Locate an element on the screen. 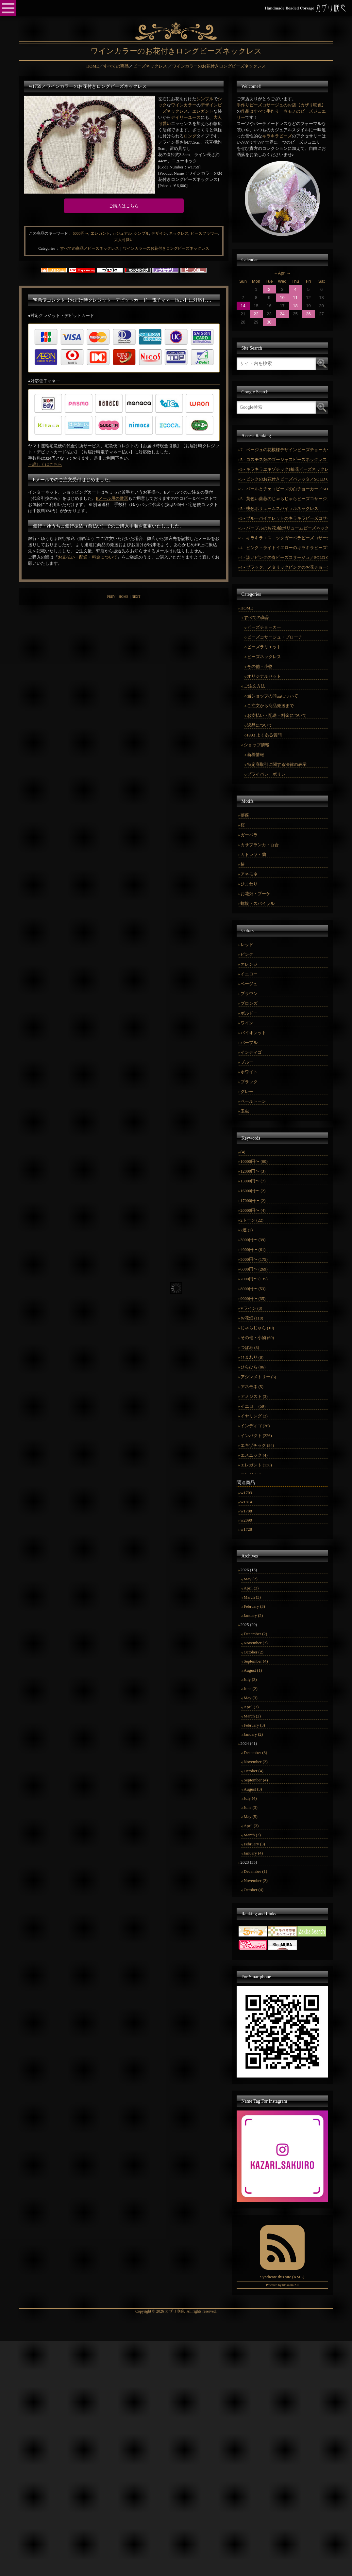 The height and width of the screenshot is (2576, 352). カサブランカ・百合 is located at coordinates (260, 844).